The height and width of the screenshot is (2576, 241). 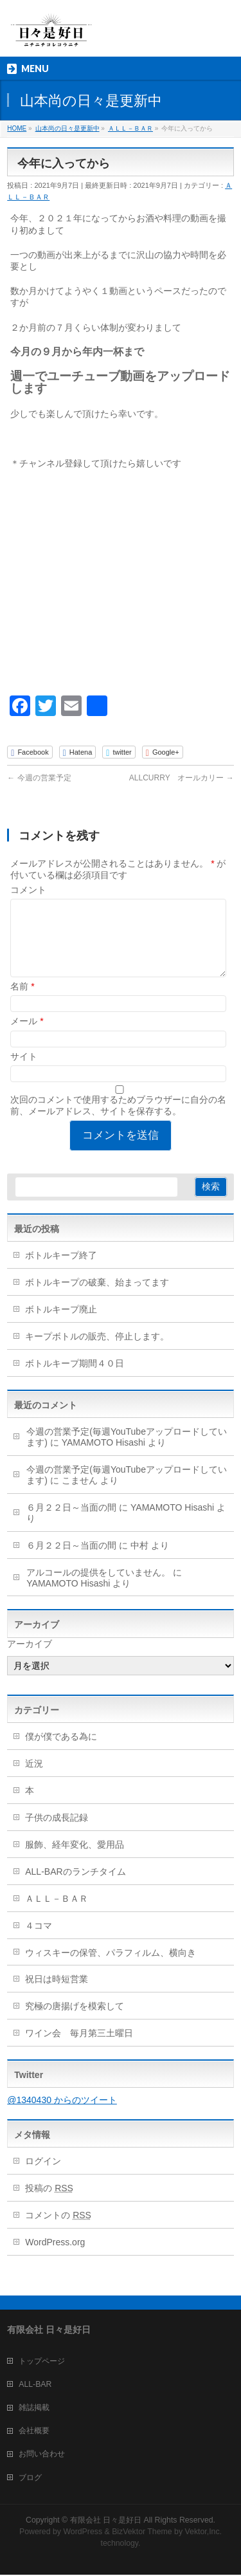 I want to click on メール, so click(x=26, y=1036).